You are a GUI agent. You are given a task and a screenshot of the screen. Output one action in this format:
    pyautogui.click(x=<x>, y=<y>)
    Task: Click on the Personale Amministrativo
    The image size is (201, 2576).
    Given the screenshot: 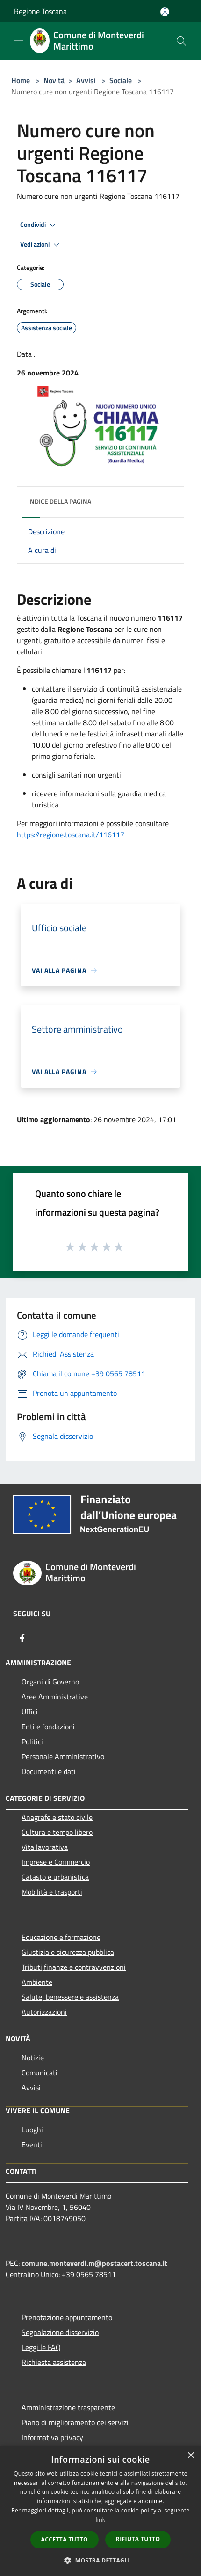 What is the action you would take?
    pyautogui.click(x=63, y=1756)
    